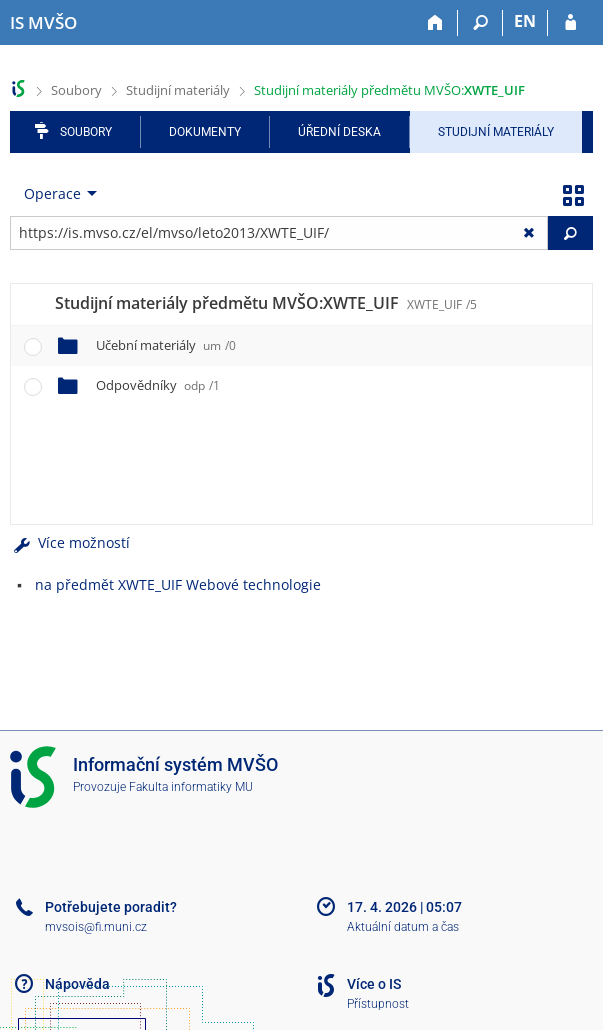  I want to click on Studijní materiály, so click(178, 90).